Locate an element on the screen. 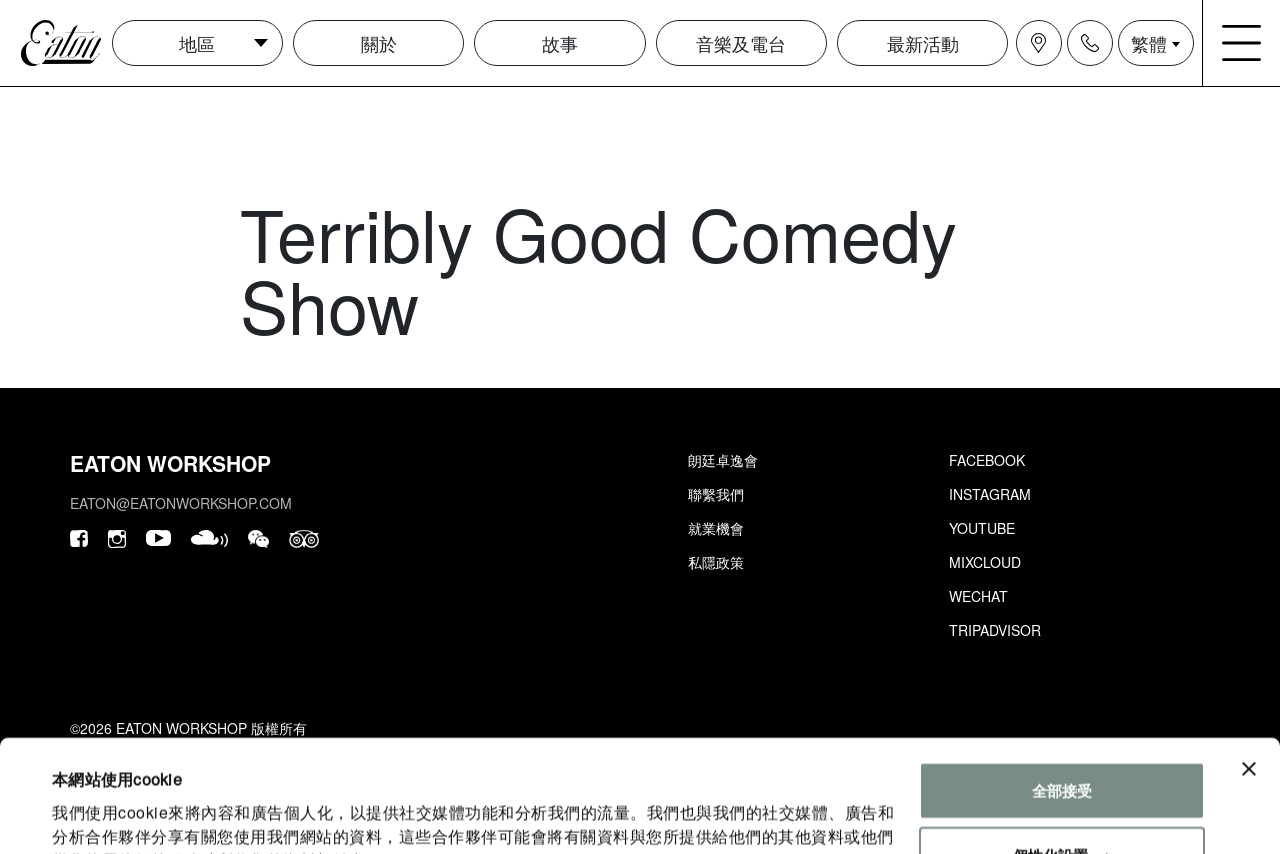 Image resolution: width=1280 pixels, height=854 pixels. 私隱政策 is located at coordinates (716, 562).